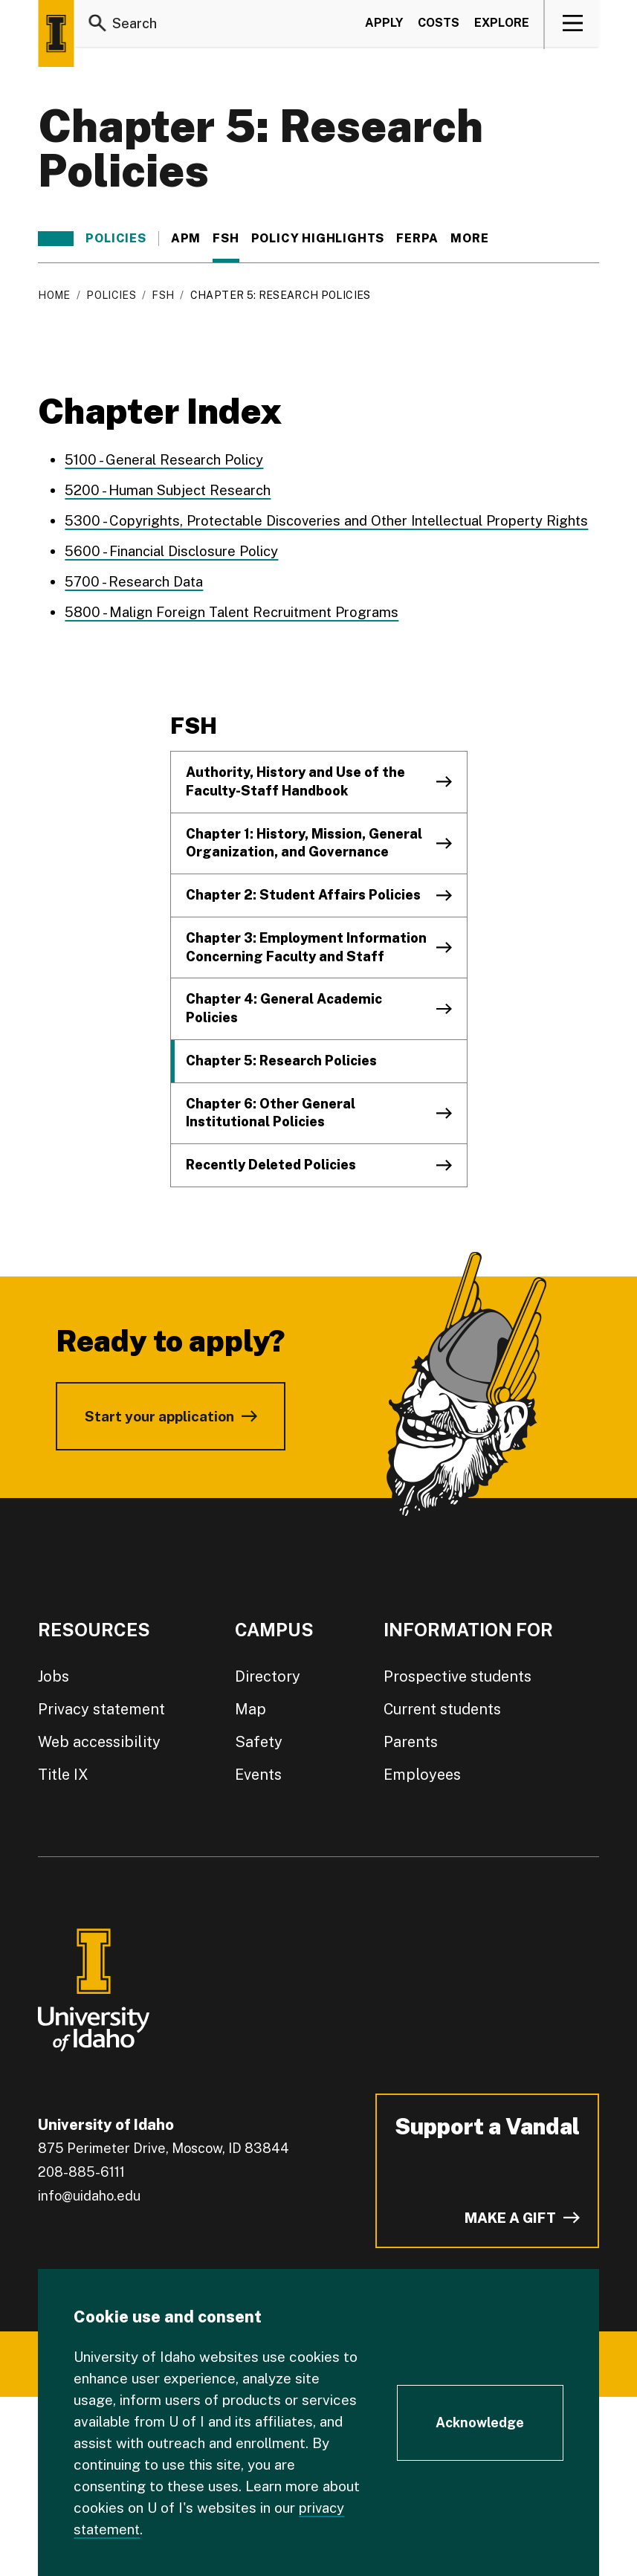  What do you see at coordinates (267, 1676) in the screenshot?
I see `Directory` at bounding box center [267, 1676].